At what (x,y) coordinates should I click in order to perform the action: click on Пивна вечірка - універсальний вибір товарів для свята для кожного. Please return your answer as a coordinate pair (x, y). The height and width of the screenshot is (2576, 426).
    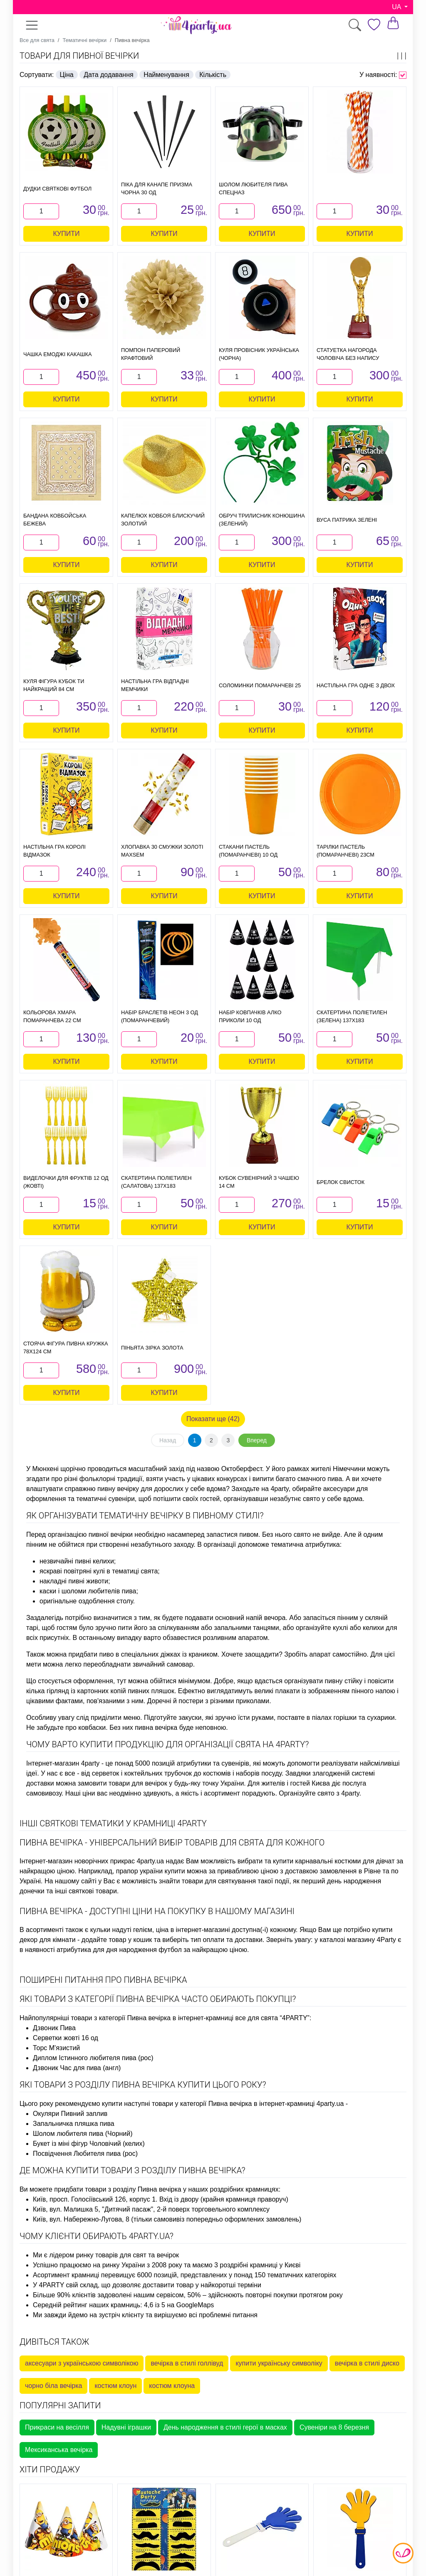
    Looking at the image, I should click on (172, 1843).